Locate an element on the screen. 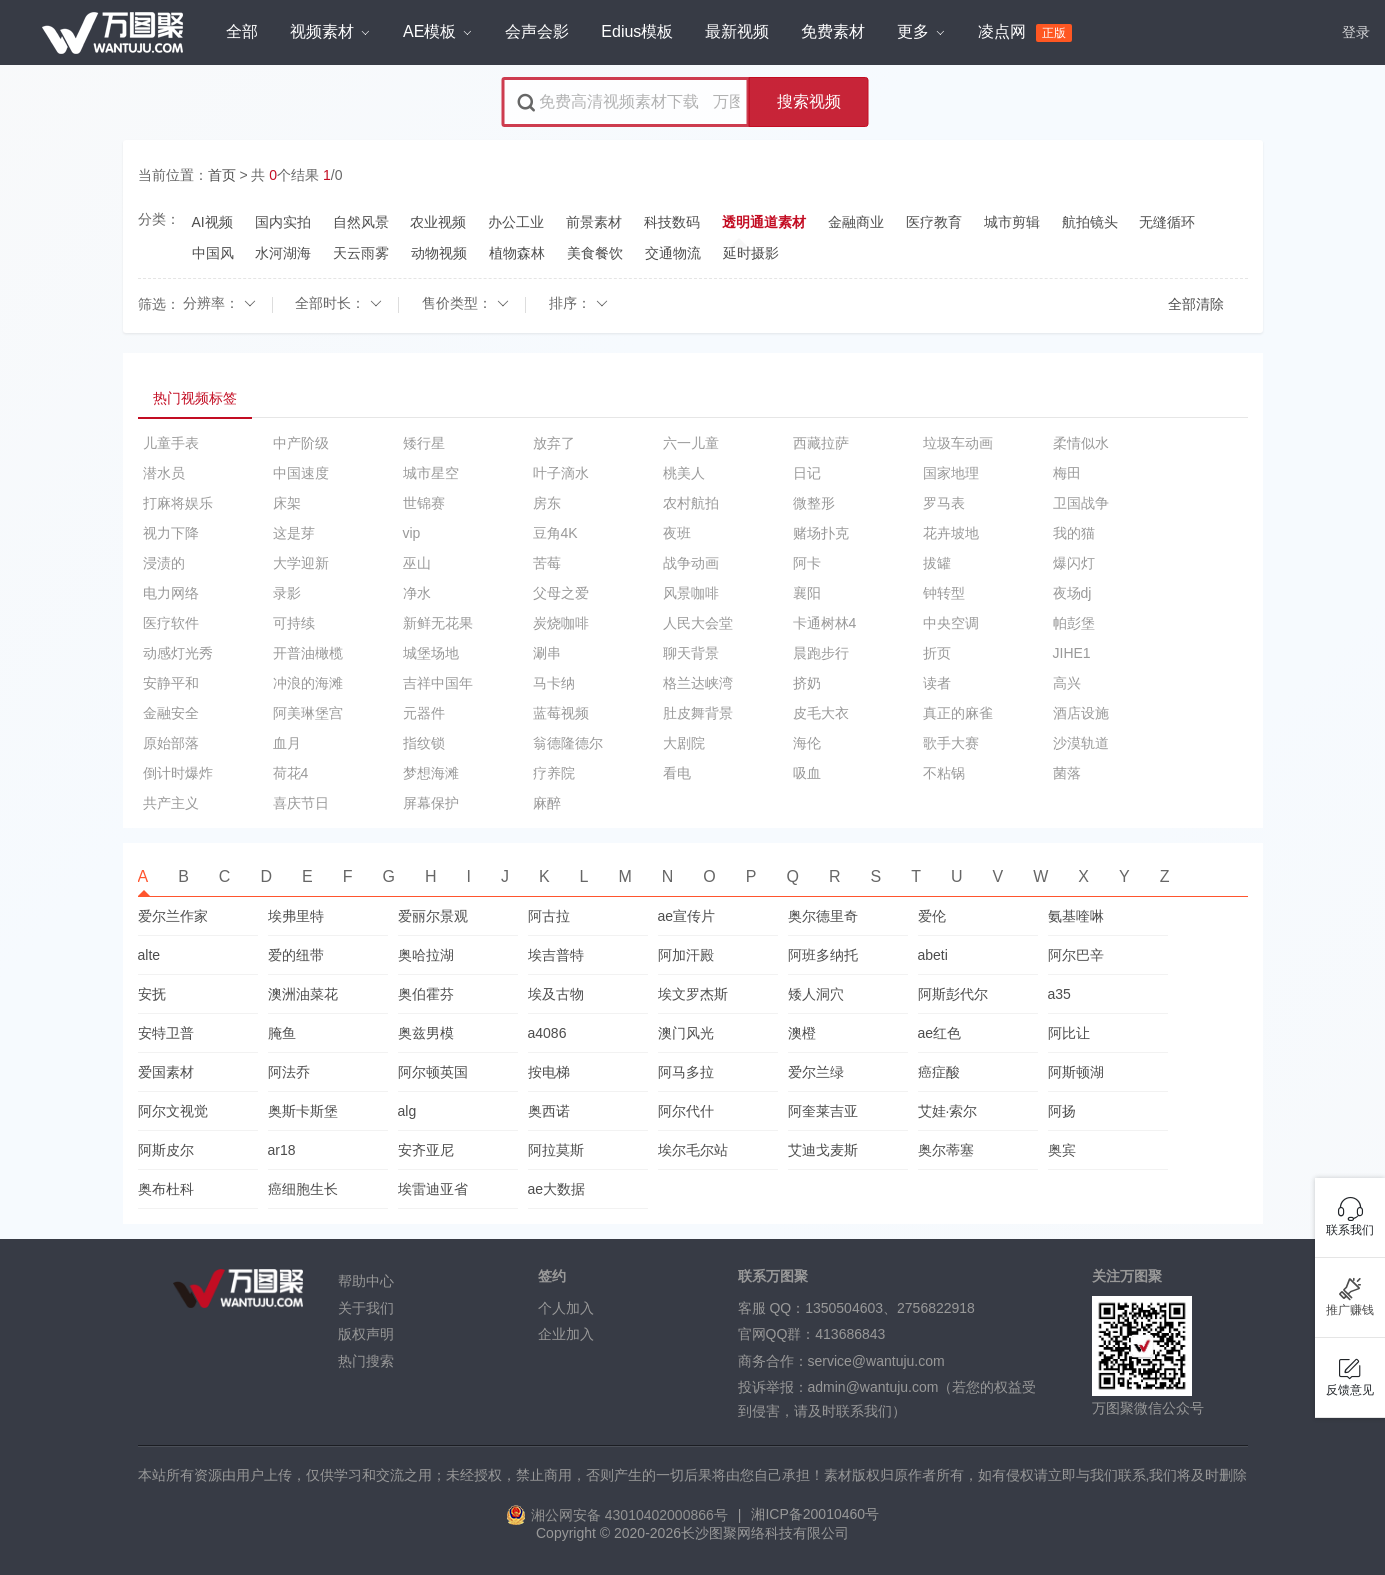 Image resolution: width=1385 pixels, height=1575 pixels. 更多 is located at coordinates (920, 31).